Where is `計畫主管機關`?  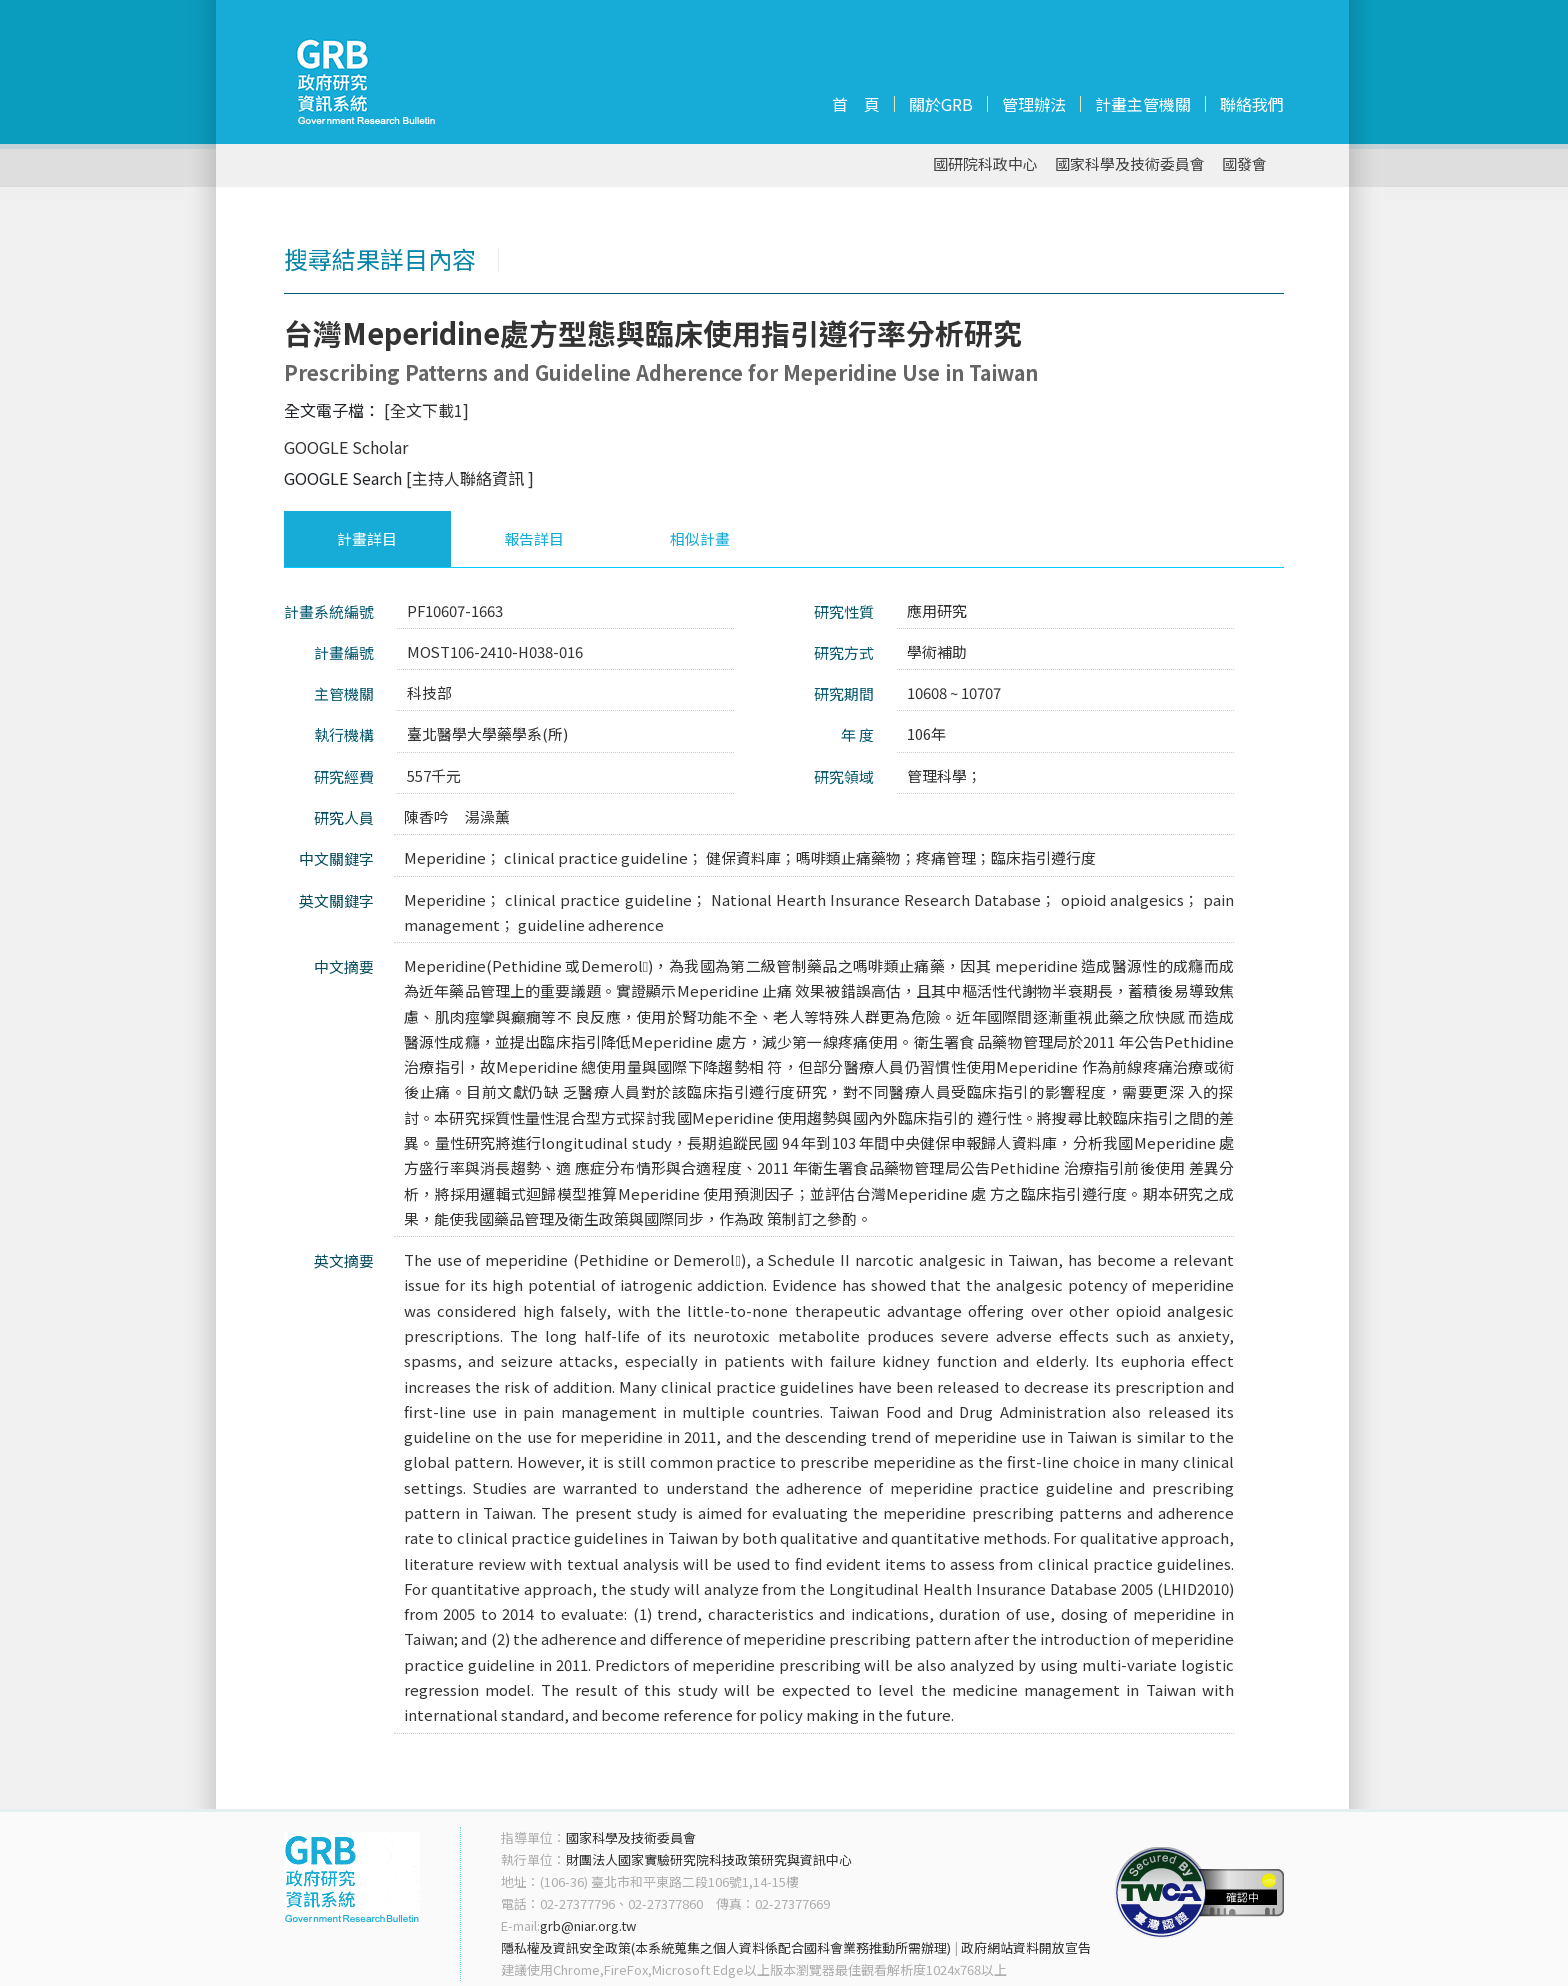 計畫主管機關 is located at coordinates (1143, 104).